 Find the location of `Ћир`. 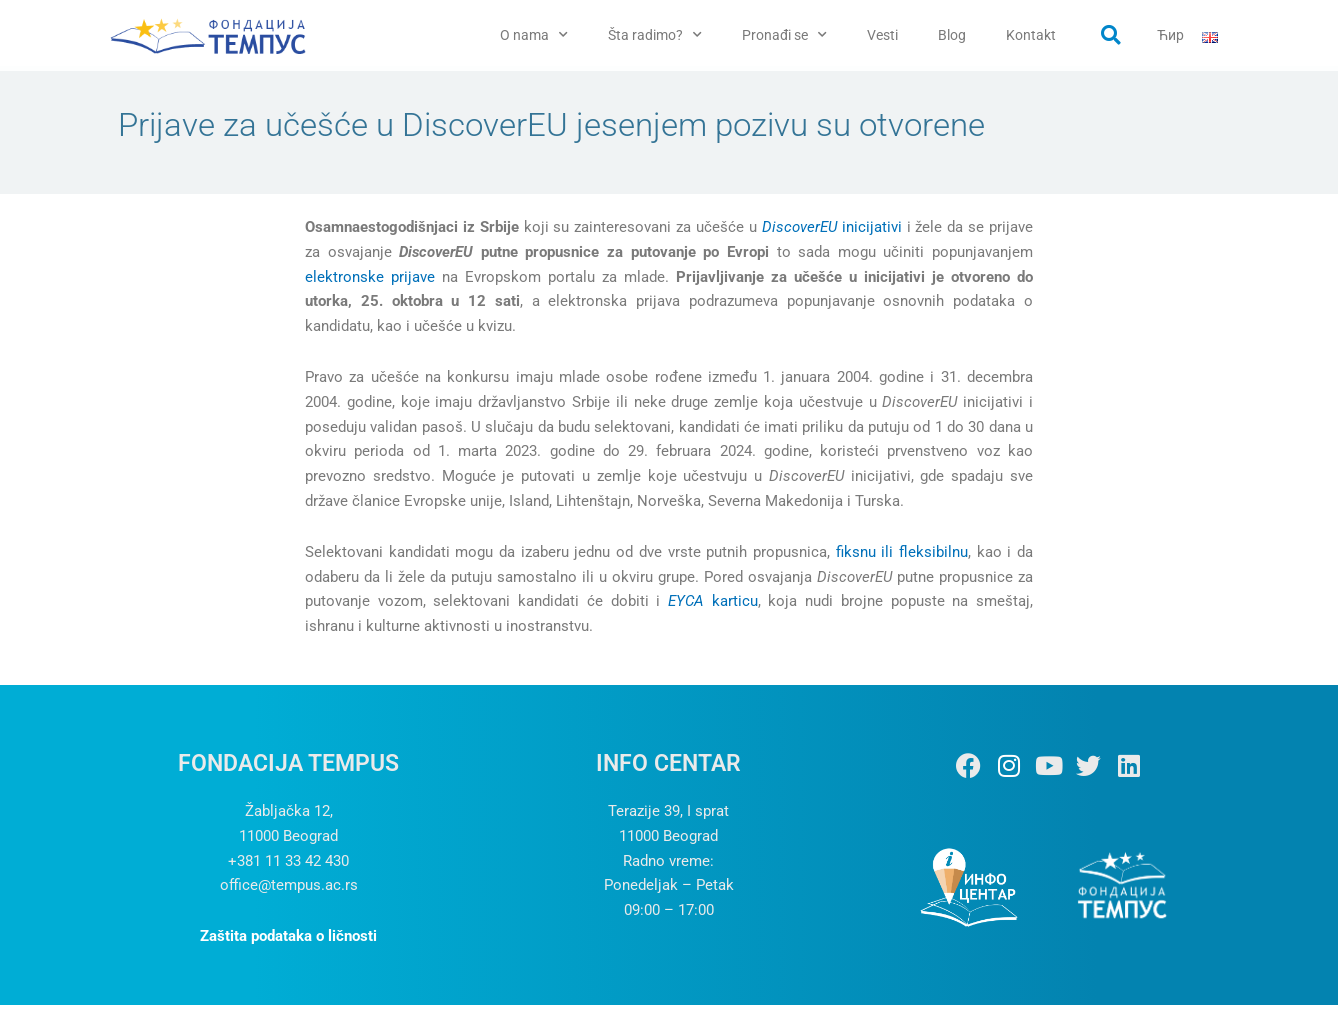

Ћир is located at coordinates (1170, 35).